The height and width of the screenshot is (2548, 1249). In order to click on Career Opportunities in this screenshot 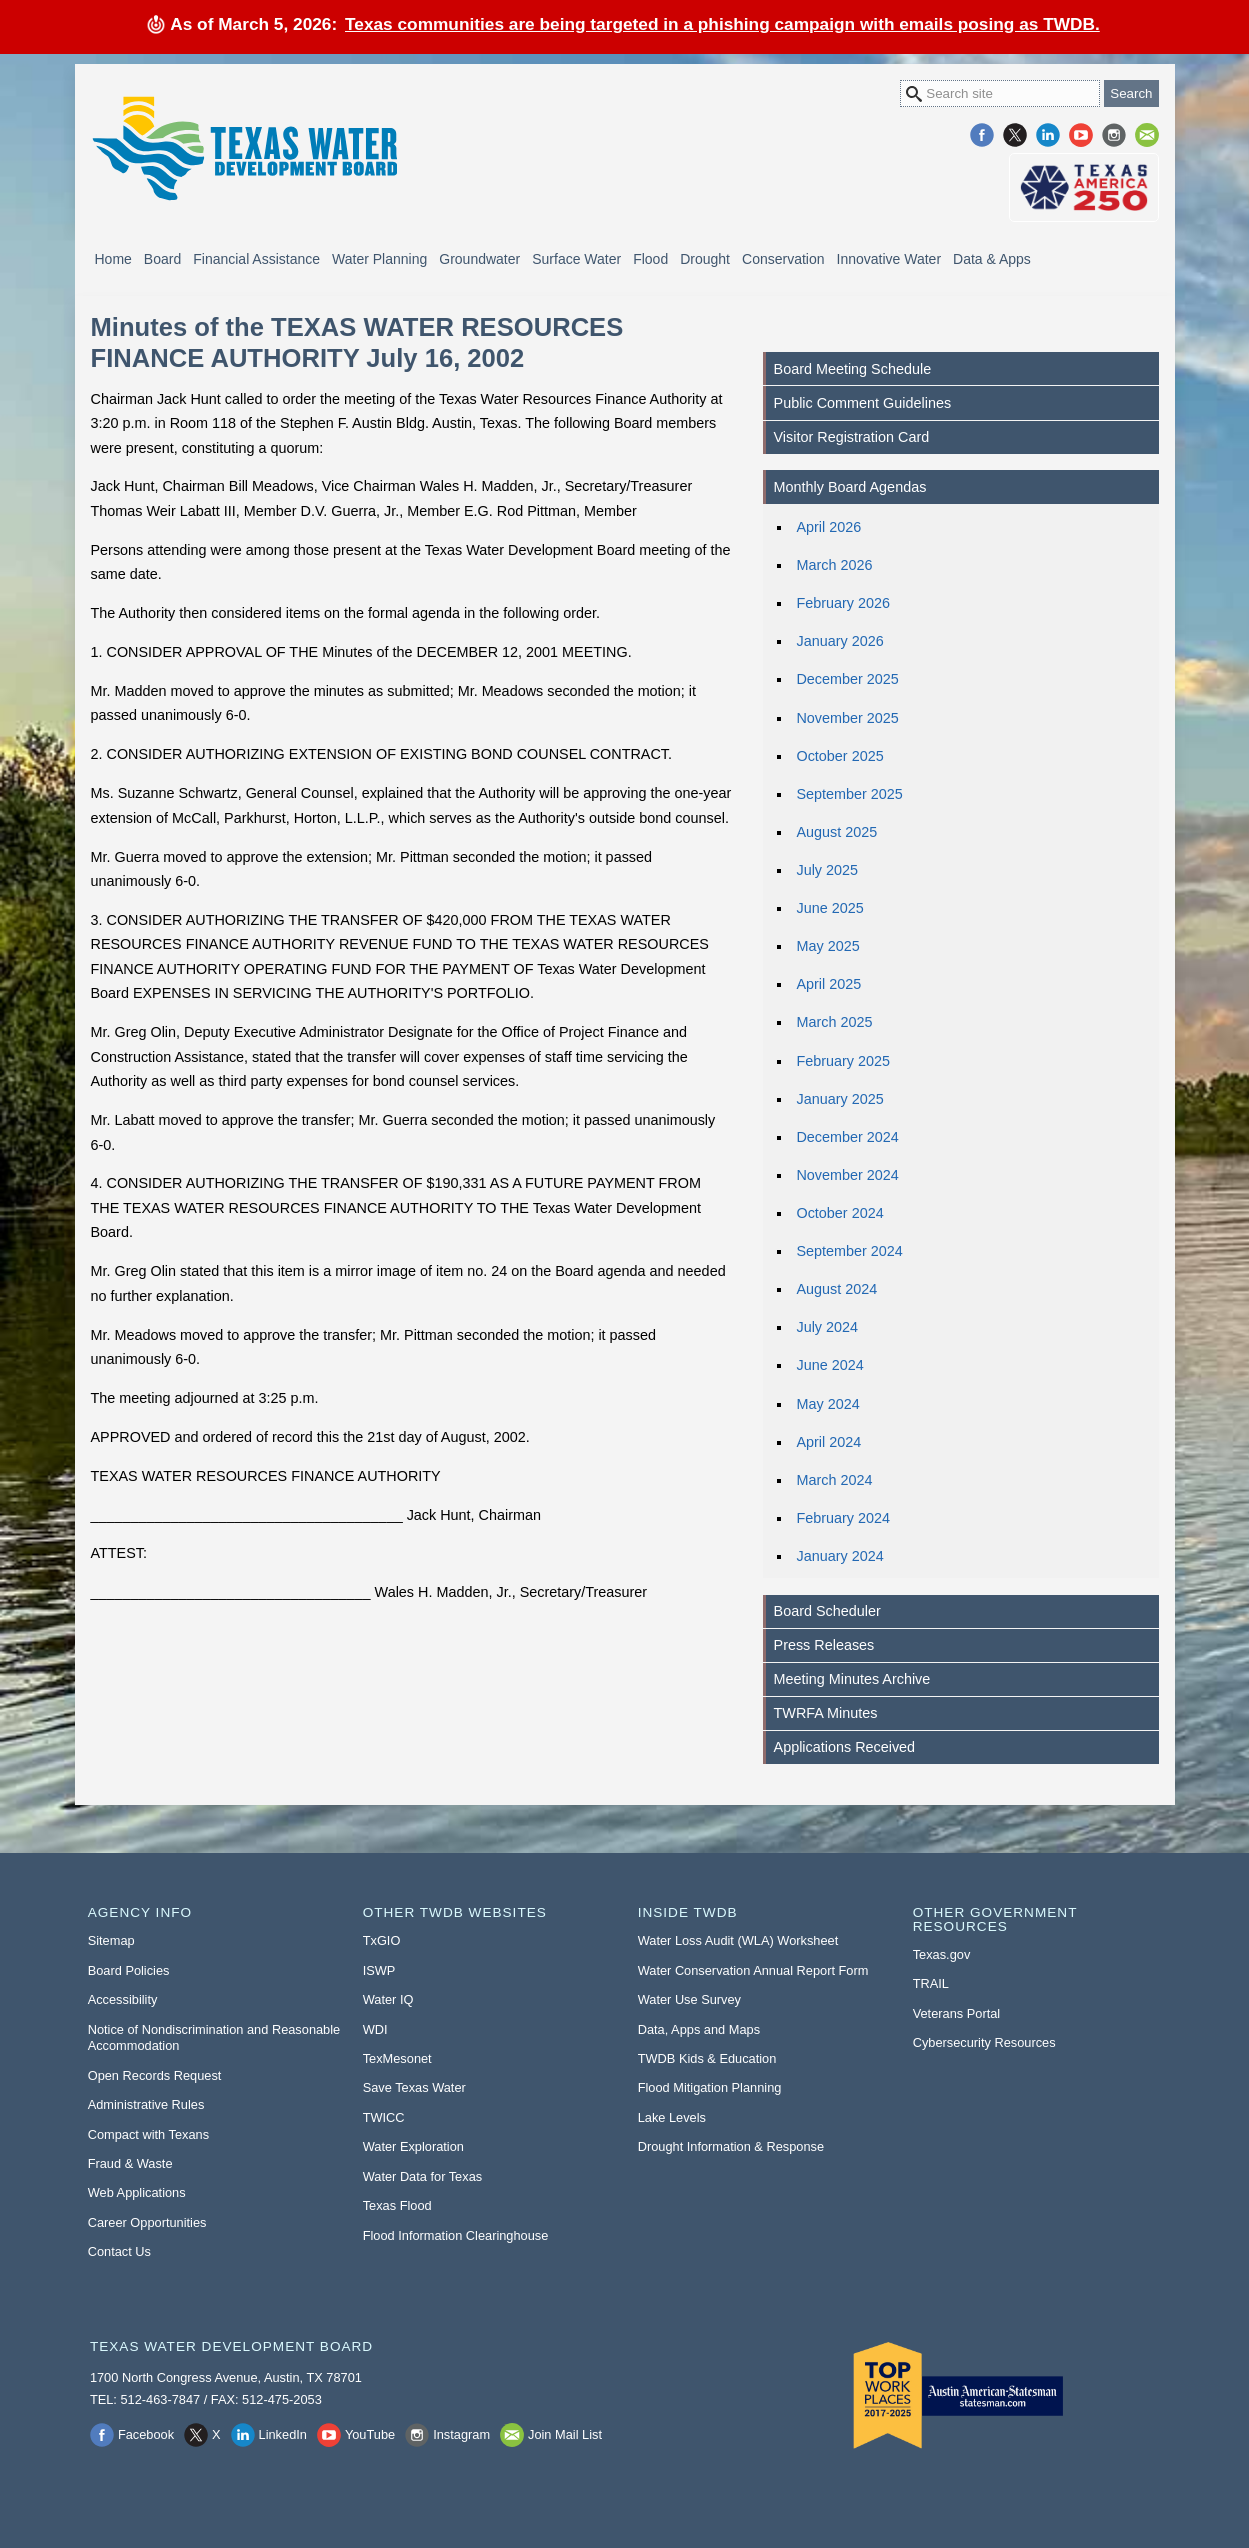, I will do `click(147, 2222)`.